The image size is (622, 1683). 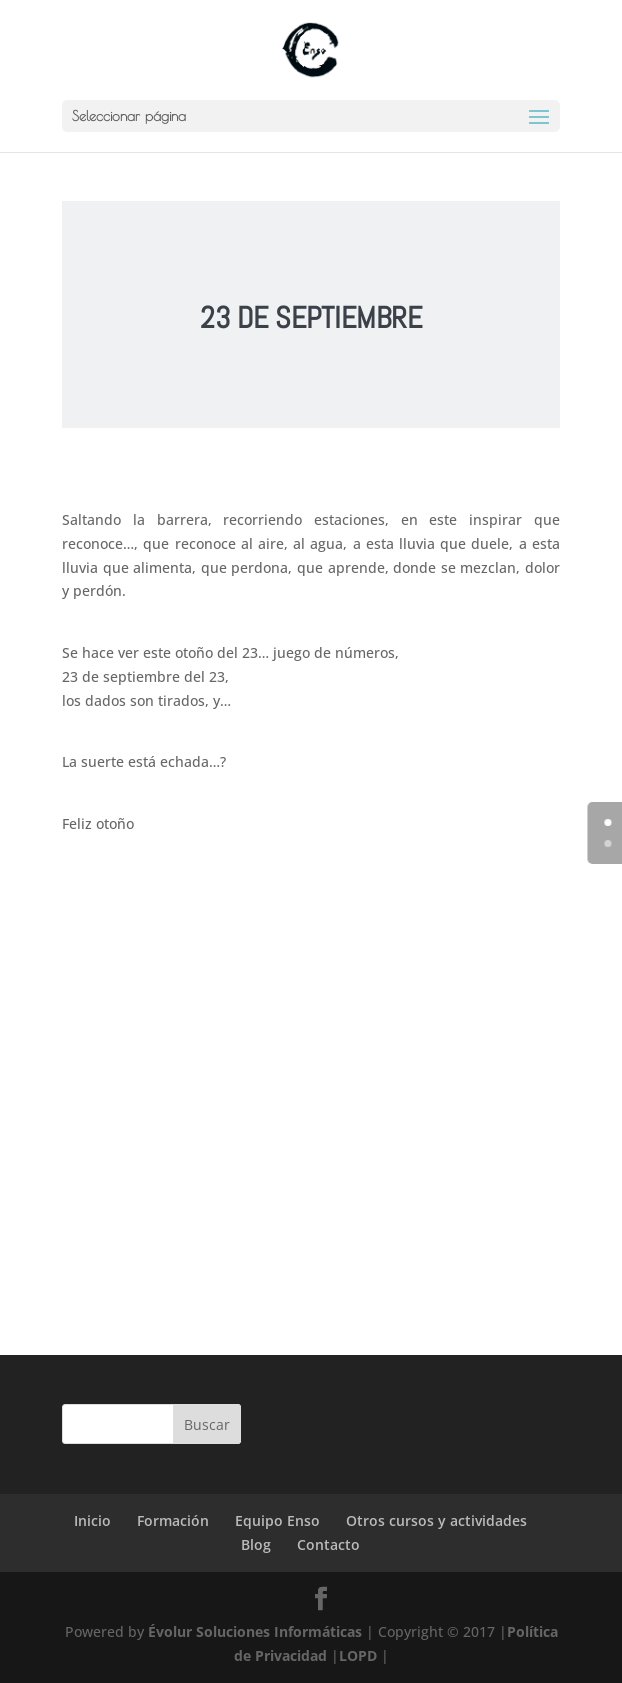 What do you see at coordinates (277, 1520) in the screenshot?
I see `Equipo Enso` at bounding box center [277, 1520].